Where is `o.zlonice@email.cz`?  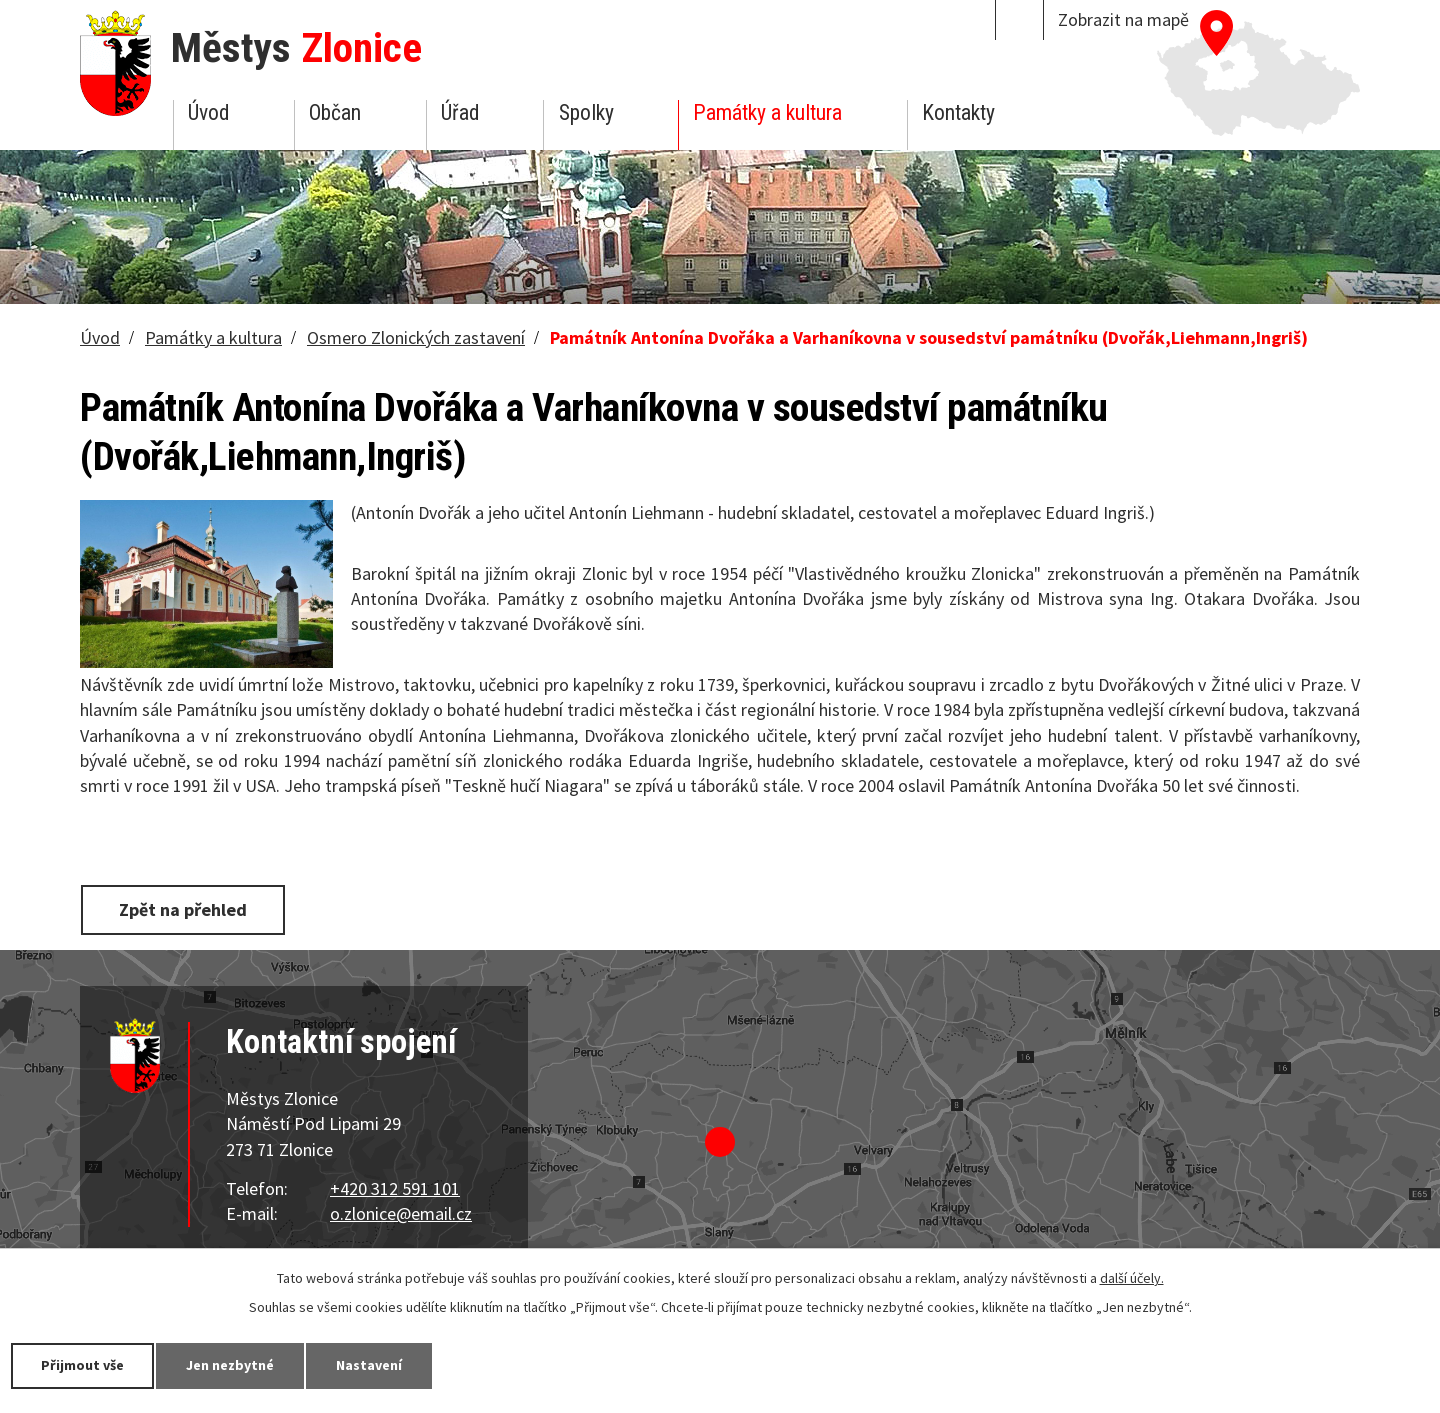 o.zlonice@email.cz is located at coordinates (401, 1213).